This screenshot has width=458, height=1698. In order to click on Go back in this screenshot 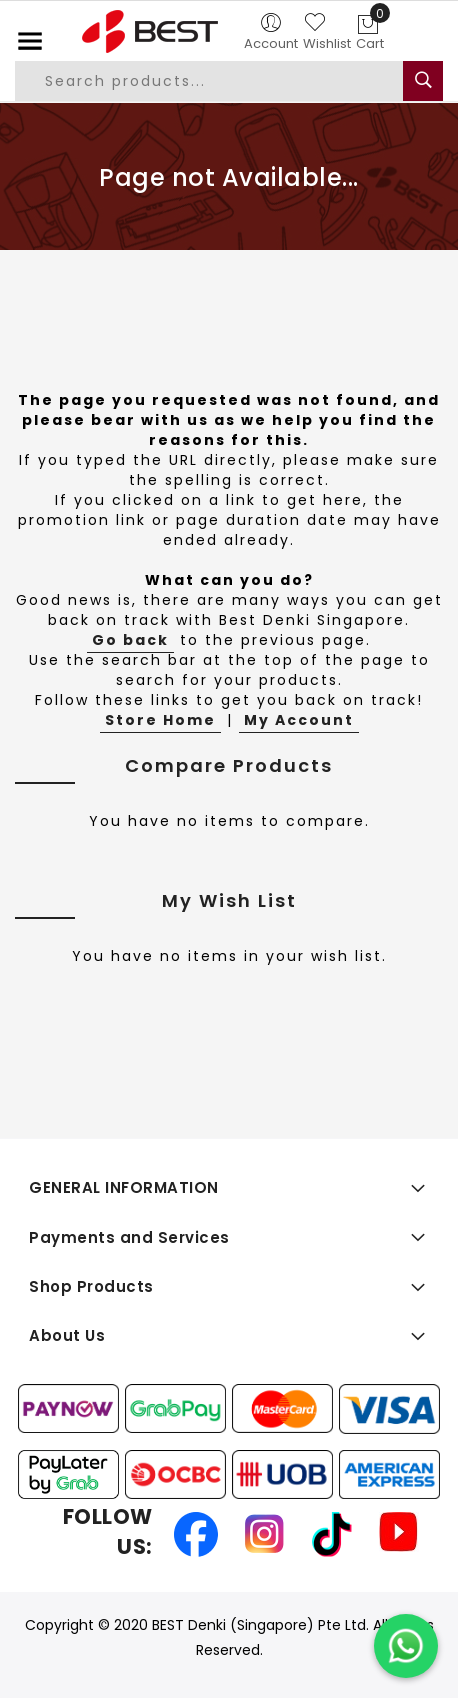, I will do `click(130, 640)`.